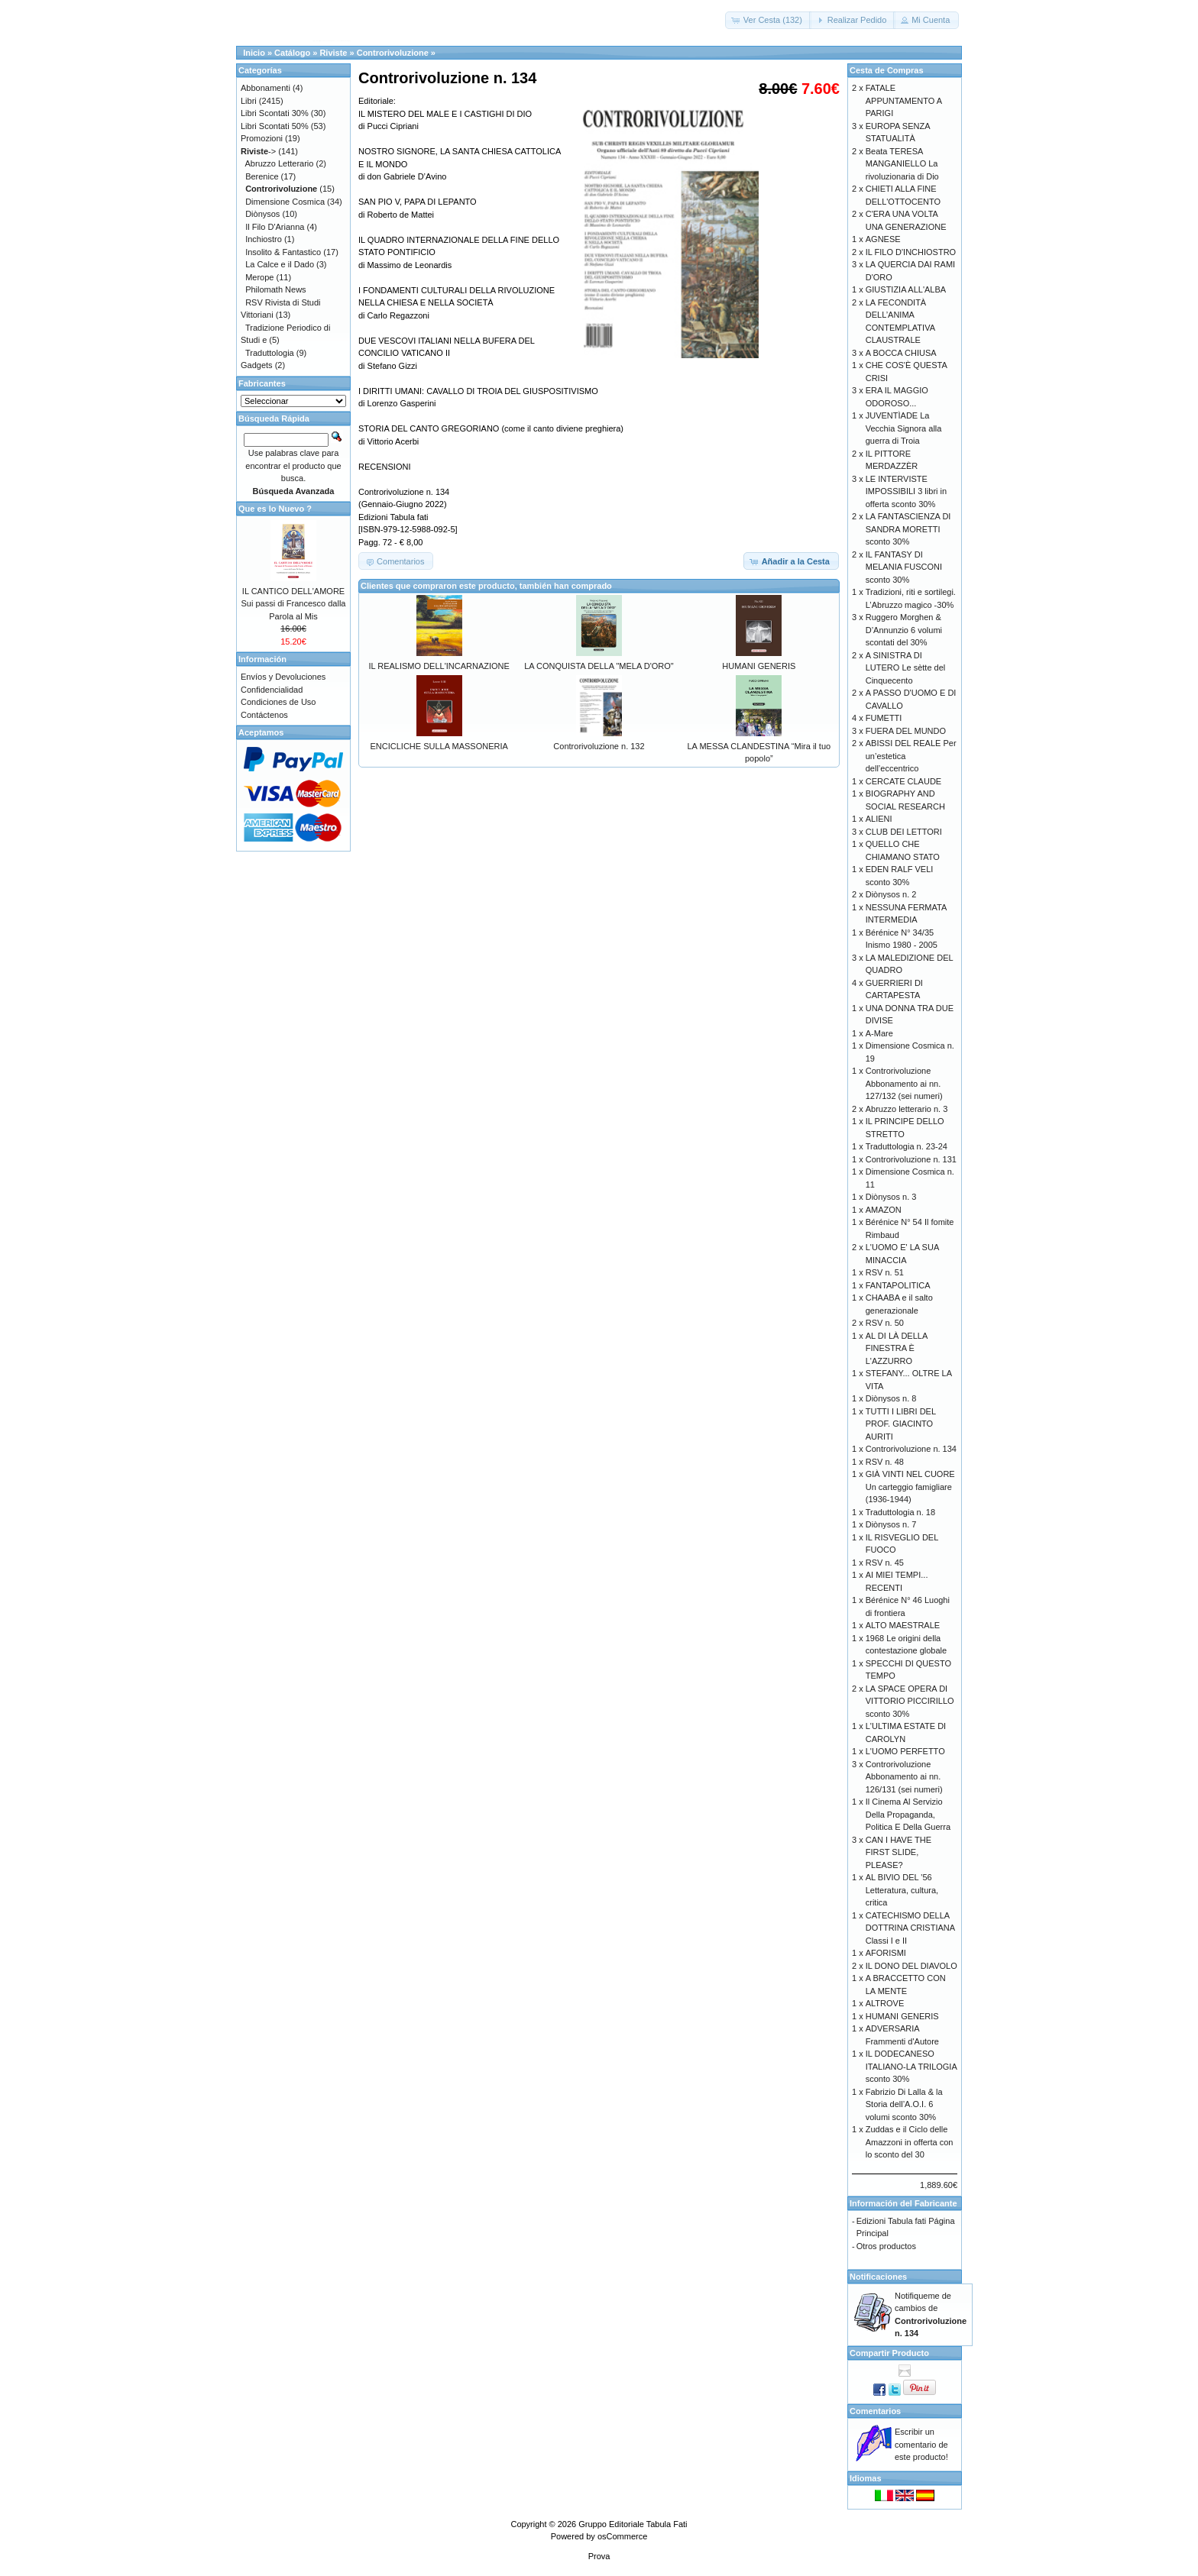 The width and height of the screenshot is (1198, 2576). Describe the element at coordinates (910, 2142) in the screenshot. I see `Zuddas e il Ciclo delle Amazzoni in offerta con lo sconto del 30` at that location.